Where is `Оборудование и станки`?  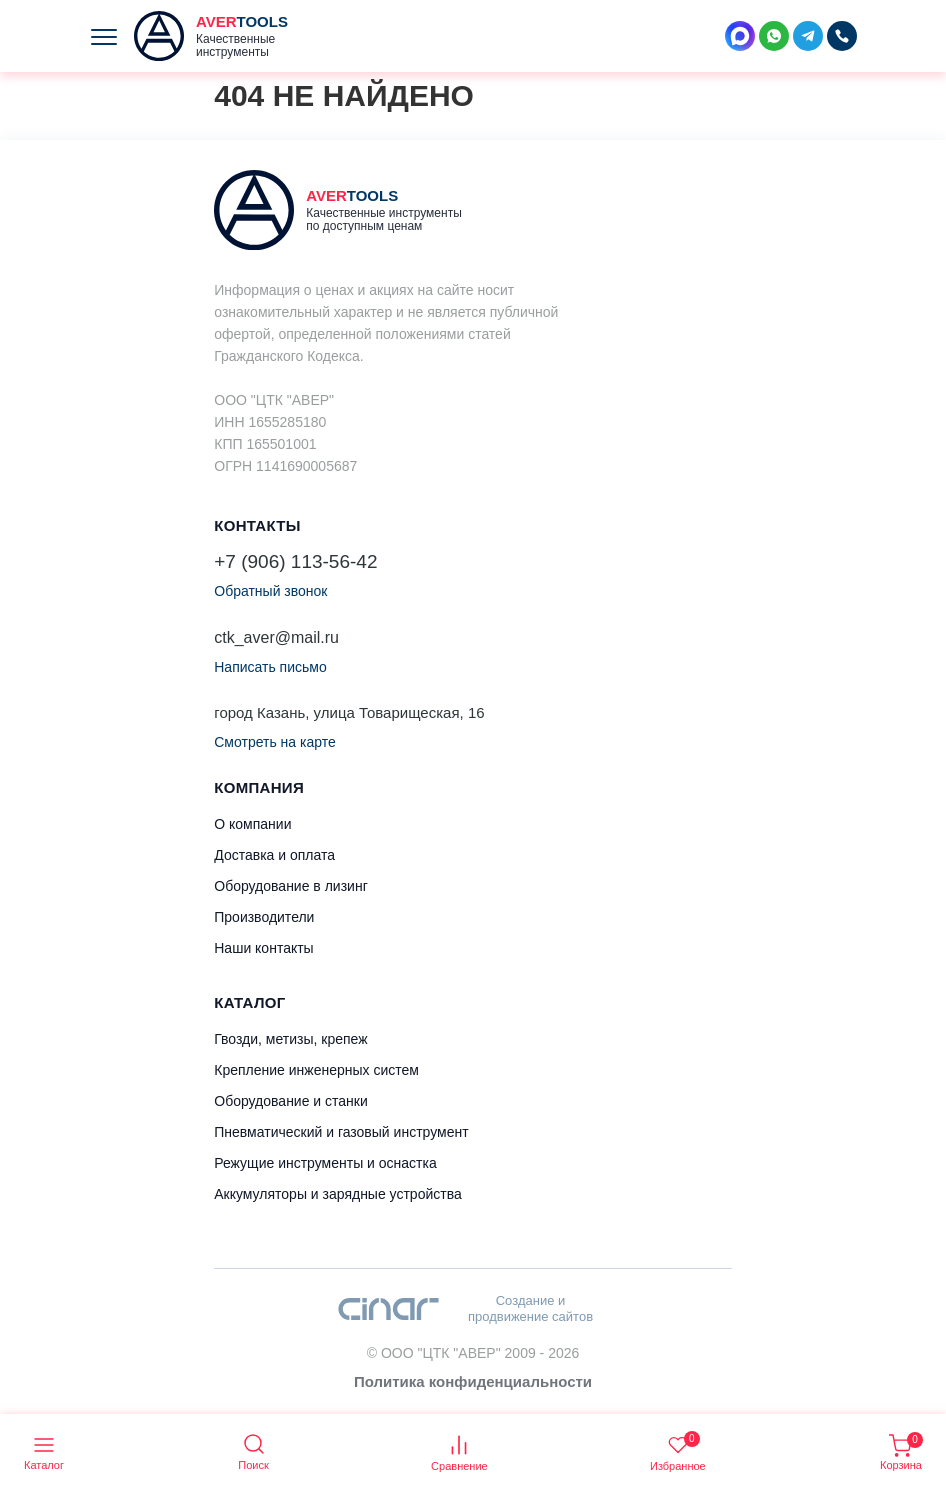
Оборудование и станки is located at coordinates (291, 1101).